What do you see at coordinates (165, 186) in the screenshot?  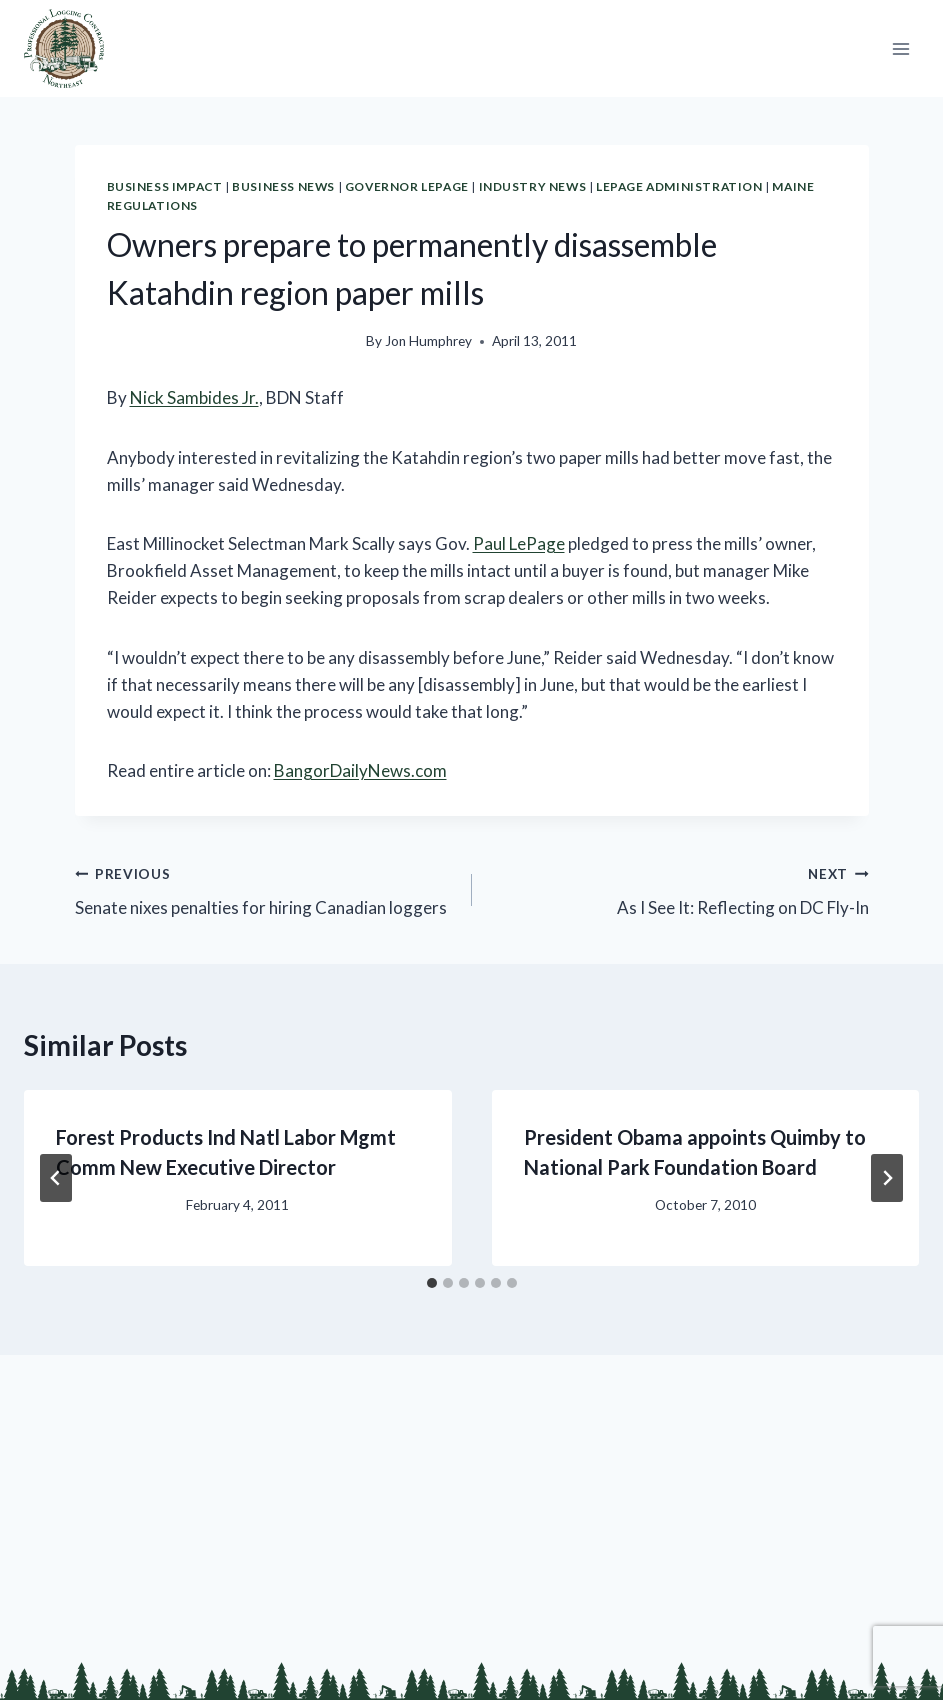 I see `Business Impact` at bounding box center [165, 186].